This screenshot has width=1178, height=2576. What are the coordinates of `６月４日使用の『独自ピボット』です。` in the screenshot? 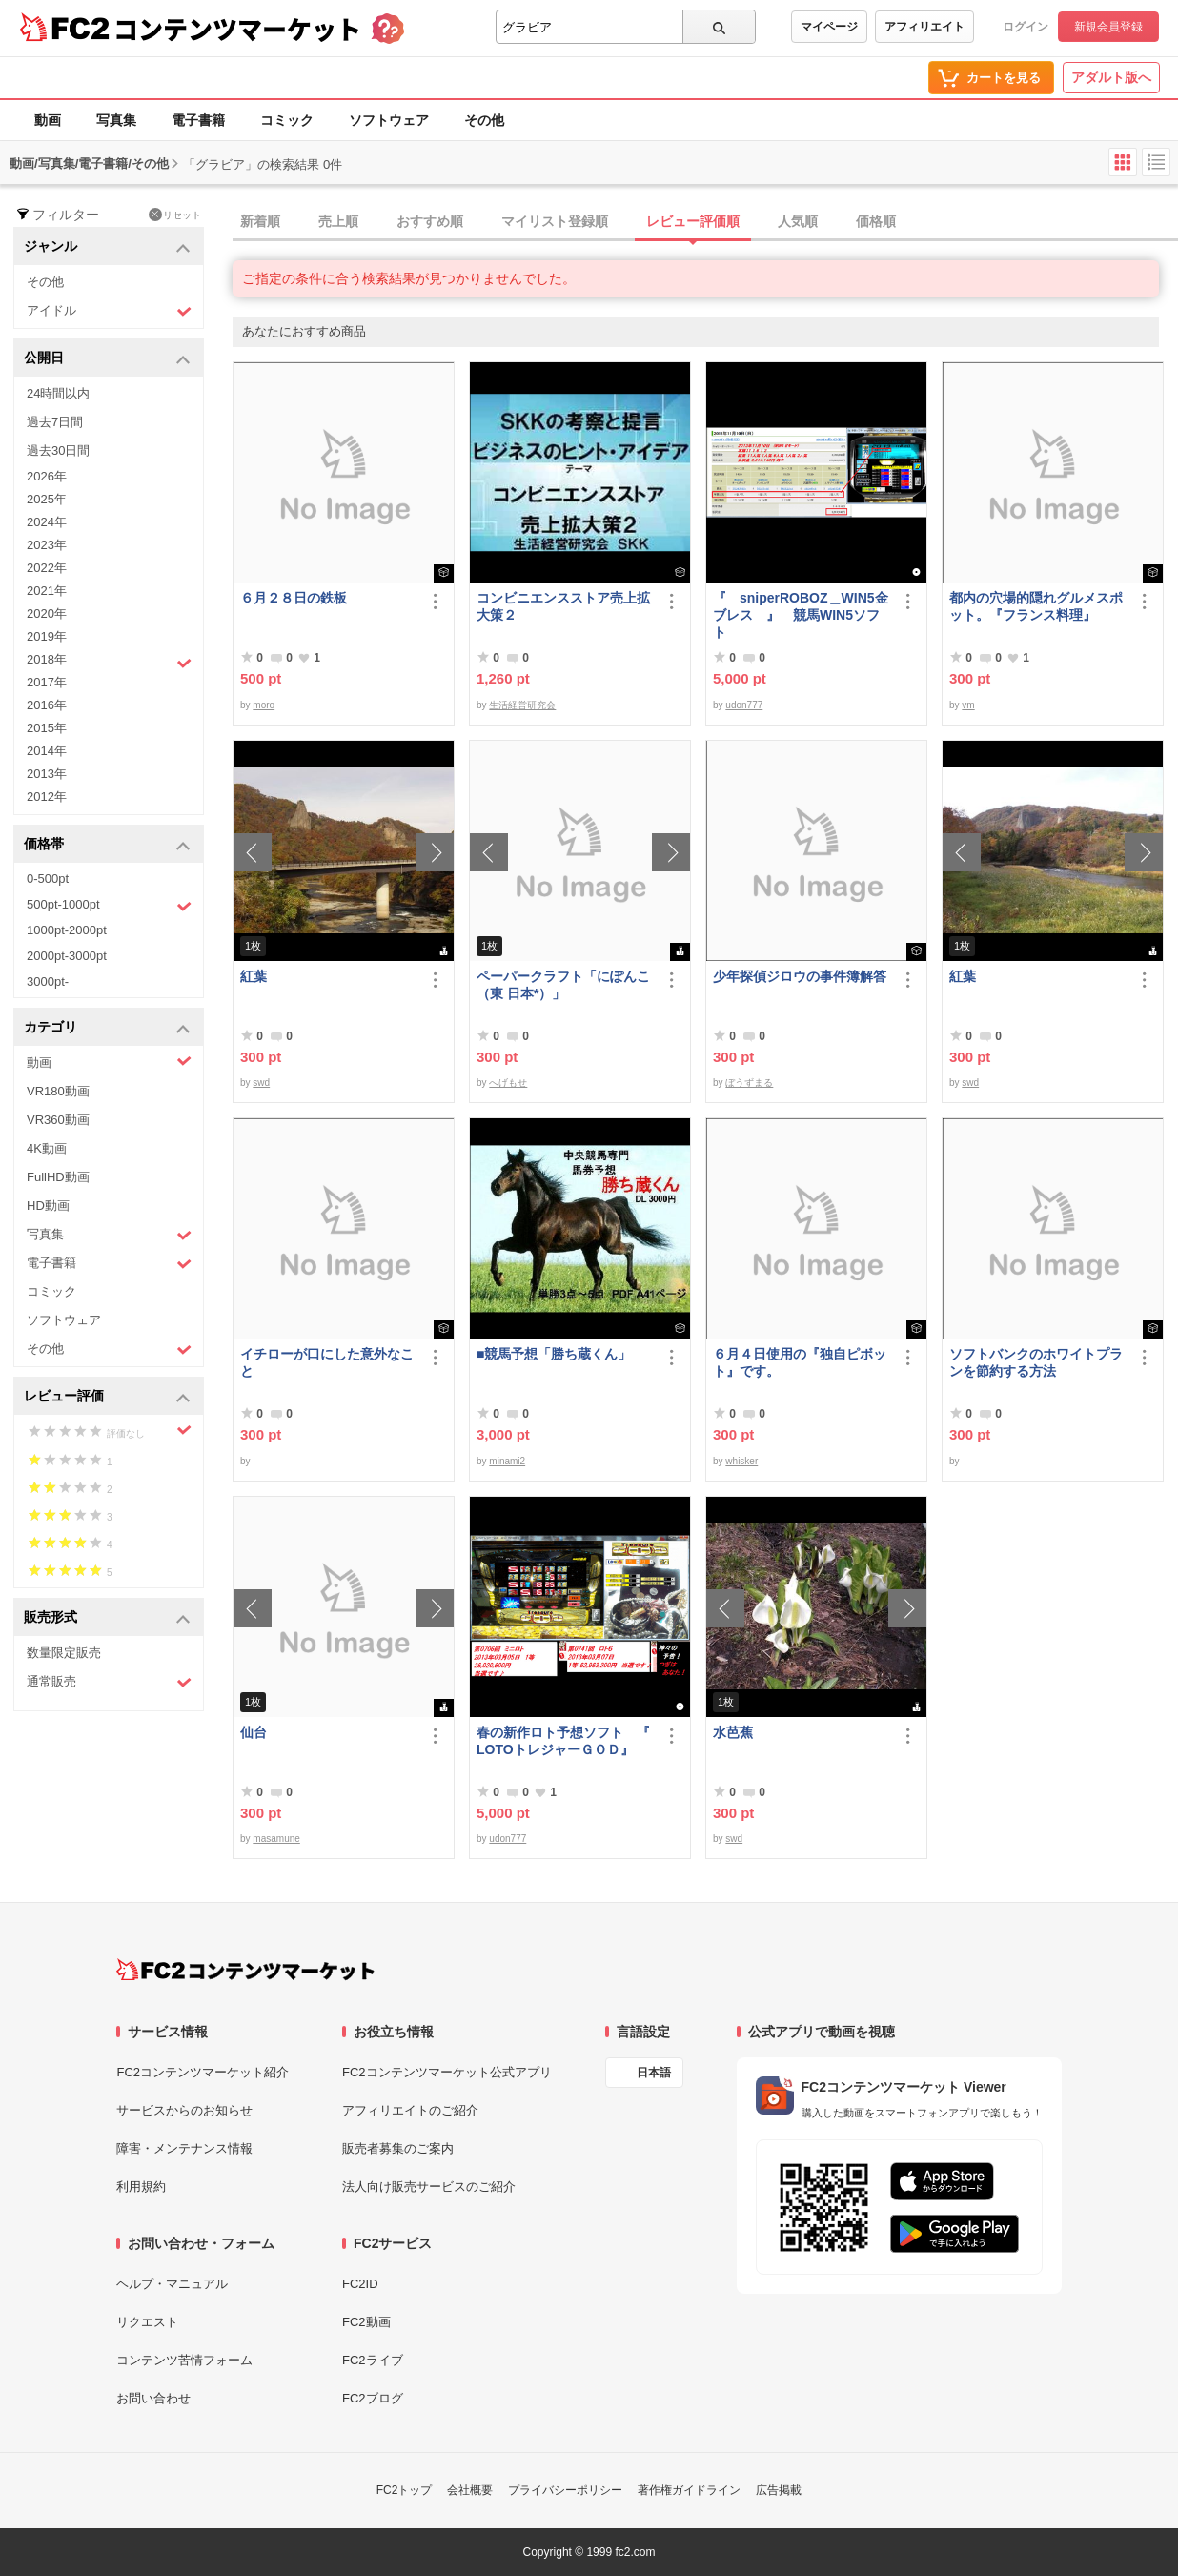 It's located at (799, 1362).